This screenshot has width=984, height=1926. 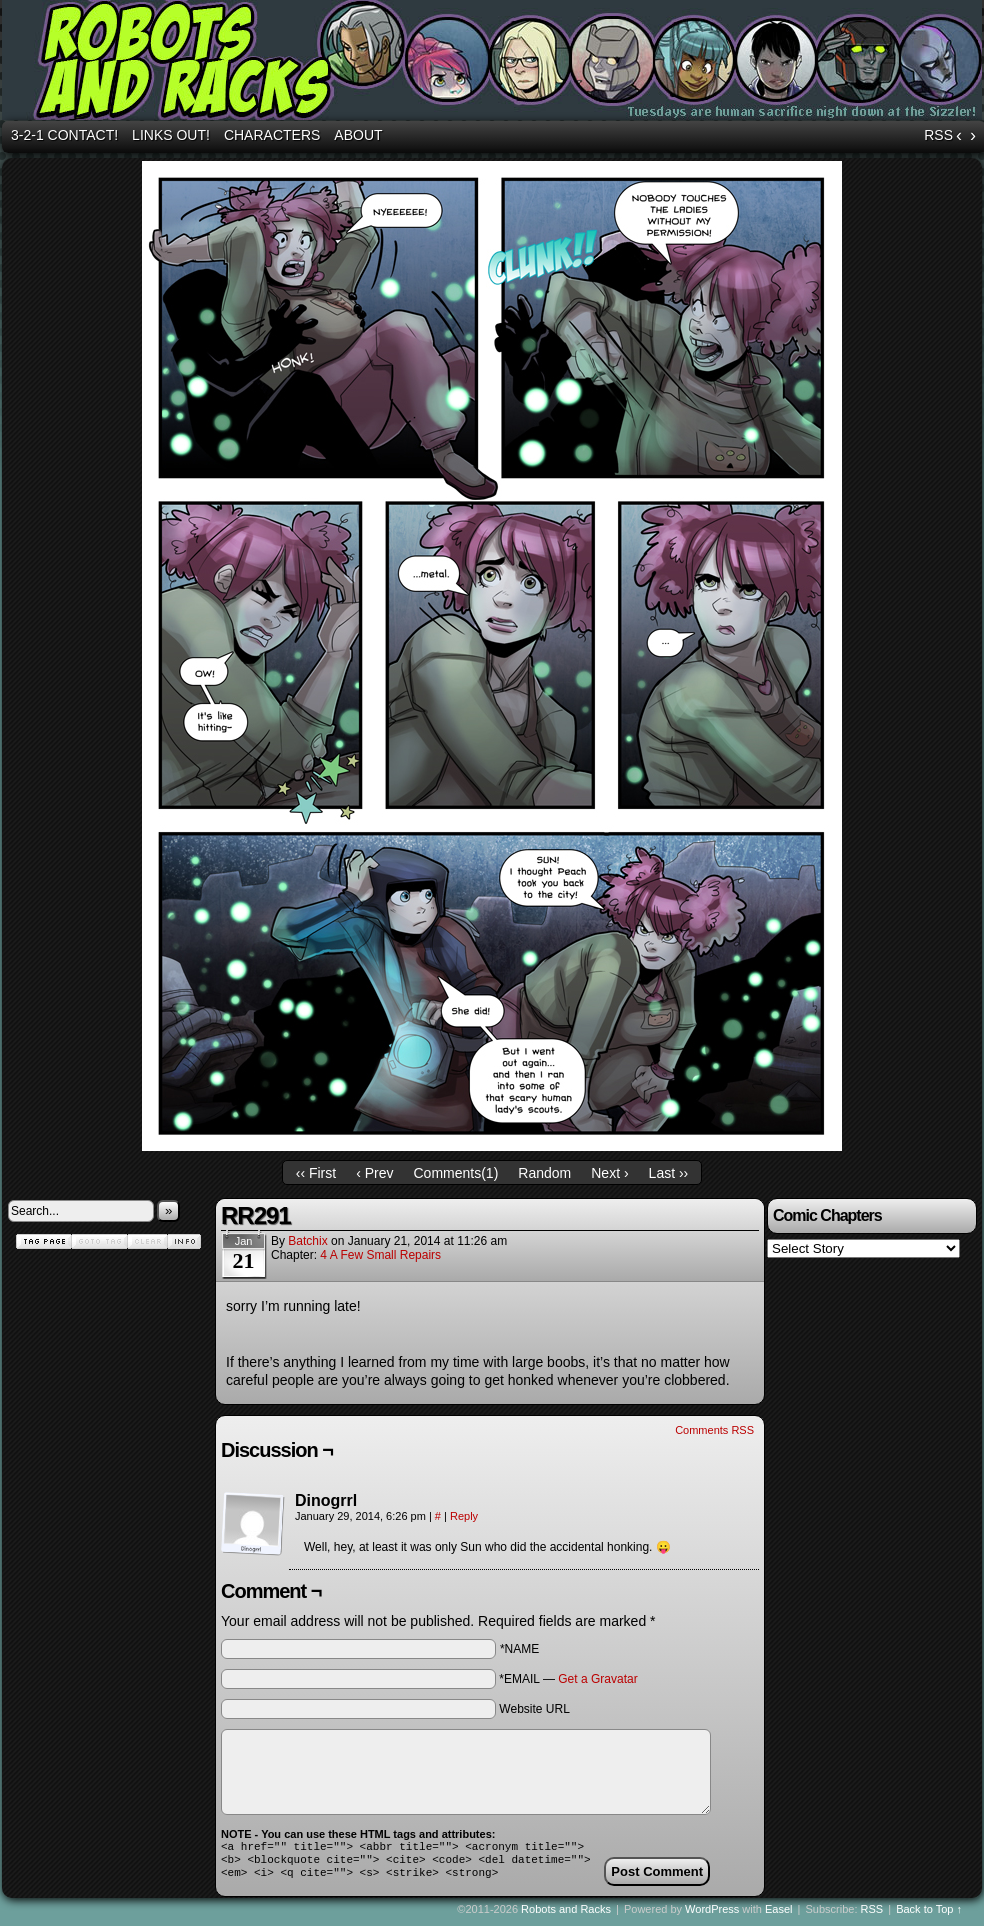 What do you see at coordinates (534, 1709) in the screenshot?
I see `Website URL` at bounding box center [534, 1709].